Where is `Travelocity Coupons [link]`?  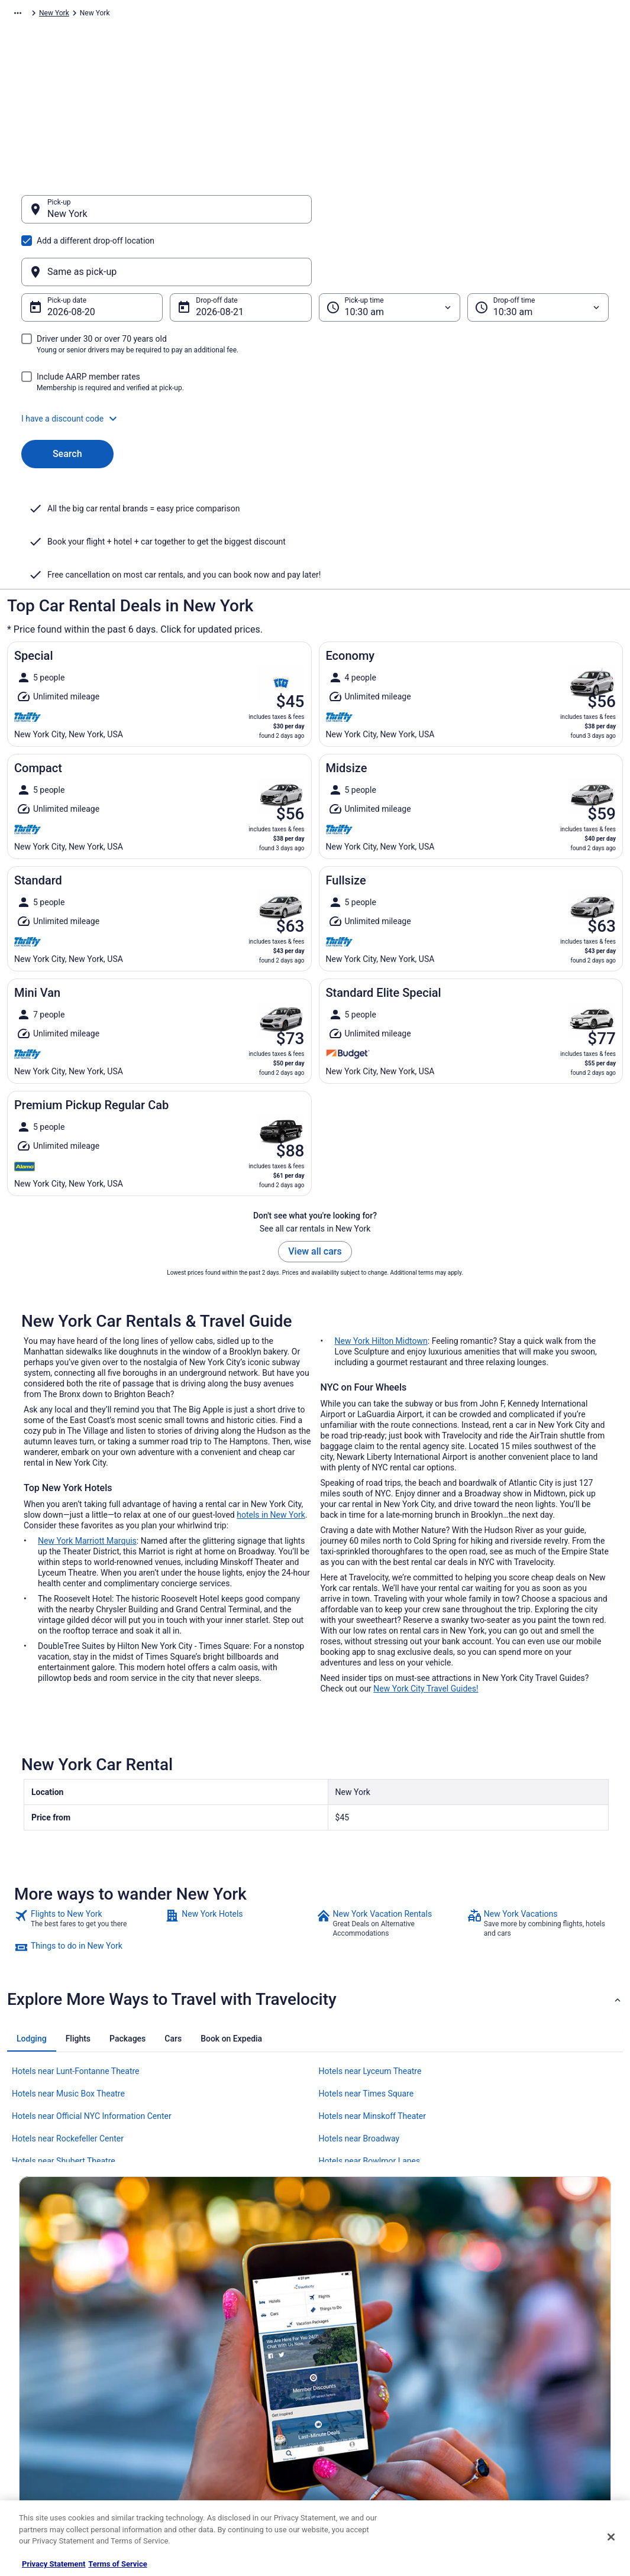
Travelocity Coupons [link] is located at coordinates (205, 2447).